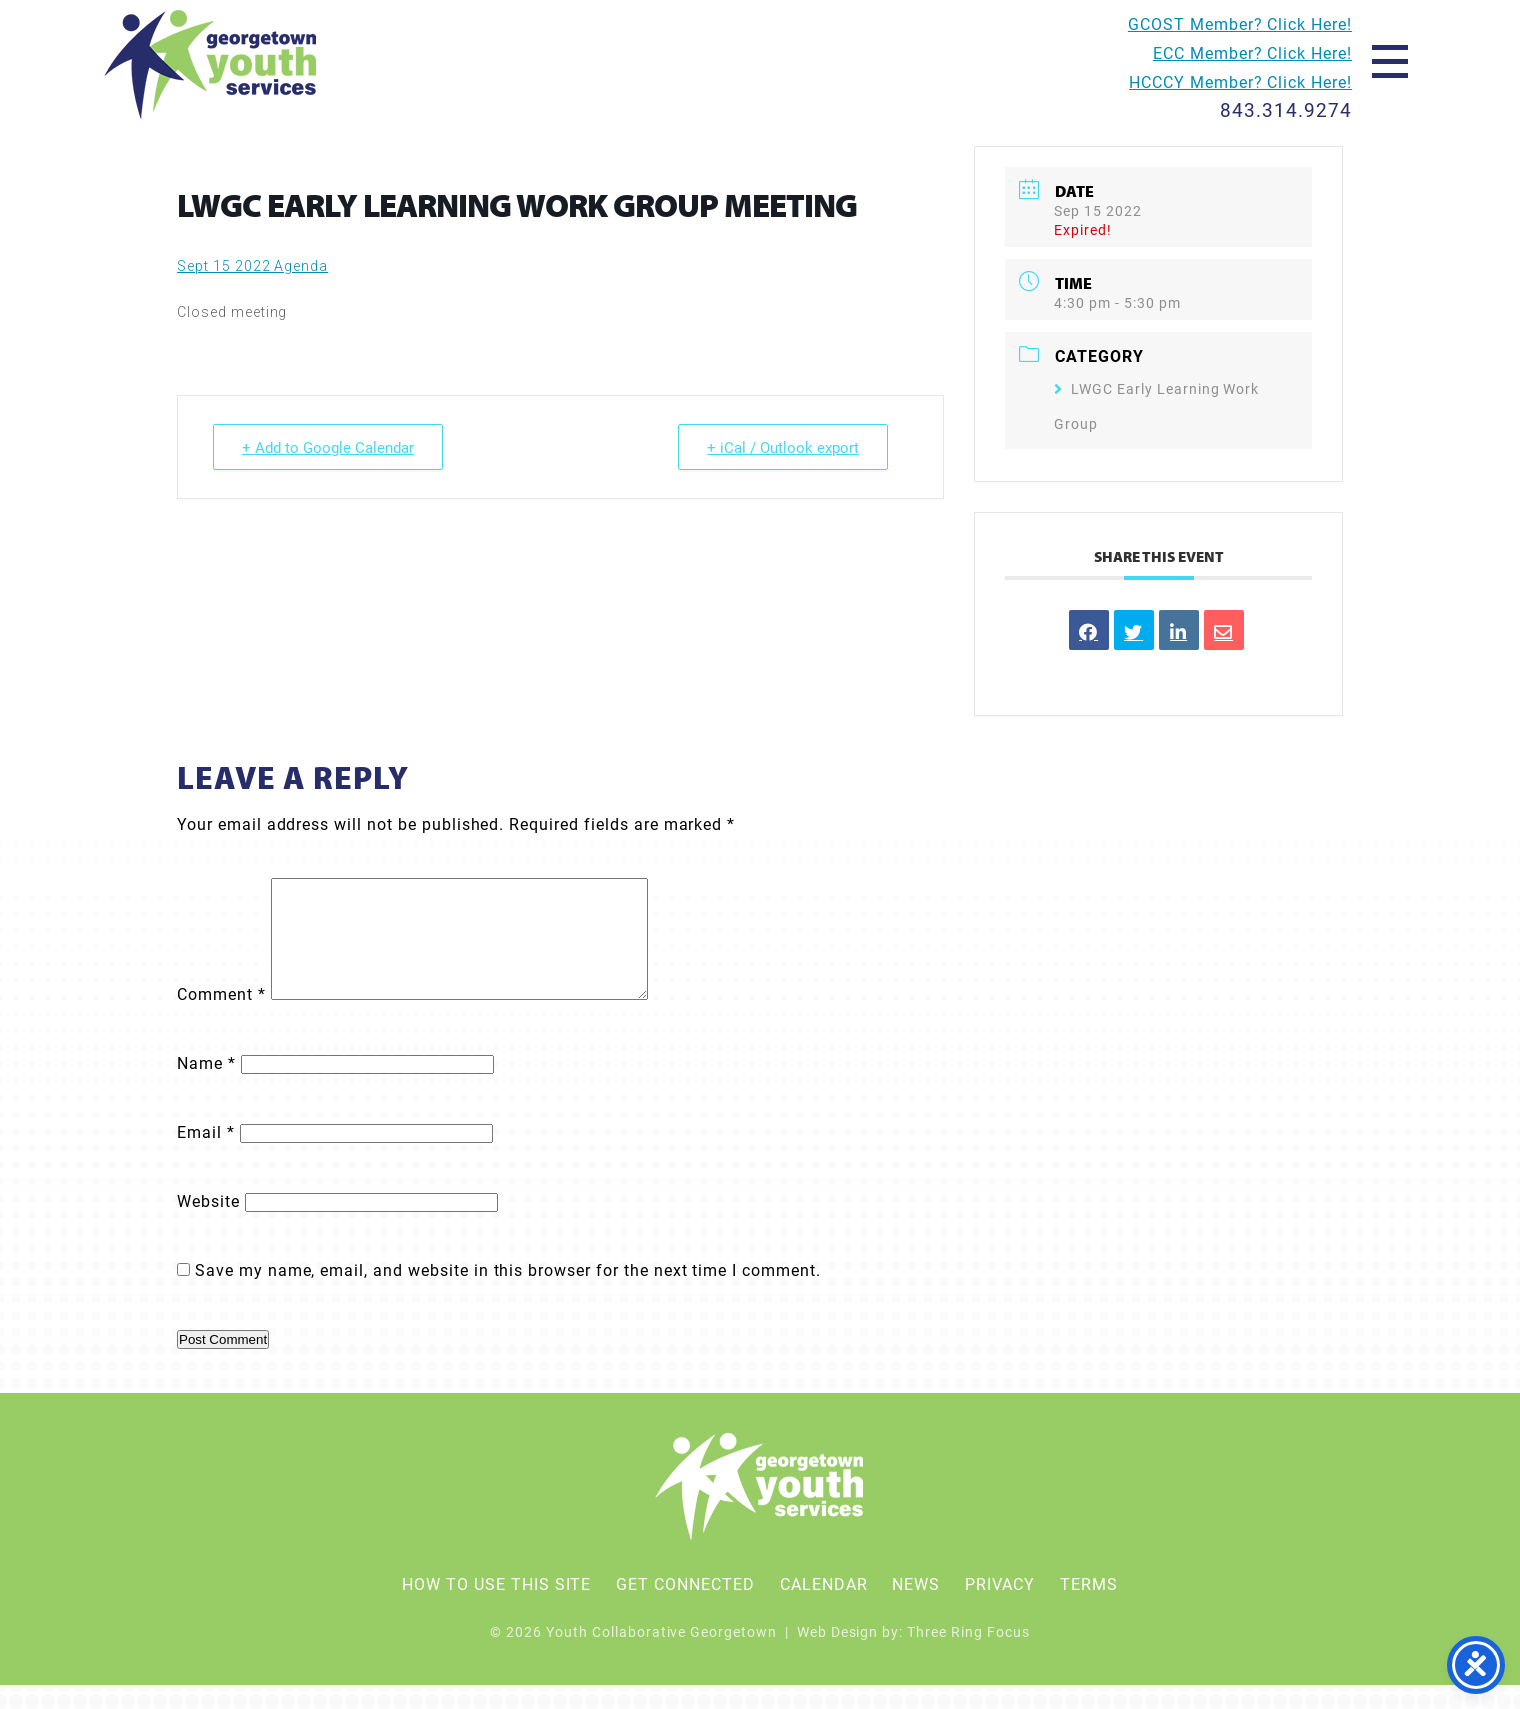  What do you see at coordinates (824, 1607) in the screenshot?
I see `Calendar` at bounding box center [824, 1607].